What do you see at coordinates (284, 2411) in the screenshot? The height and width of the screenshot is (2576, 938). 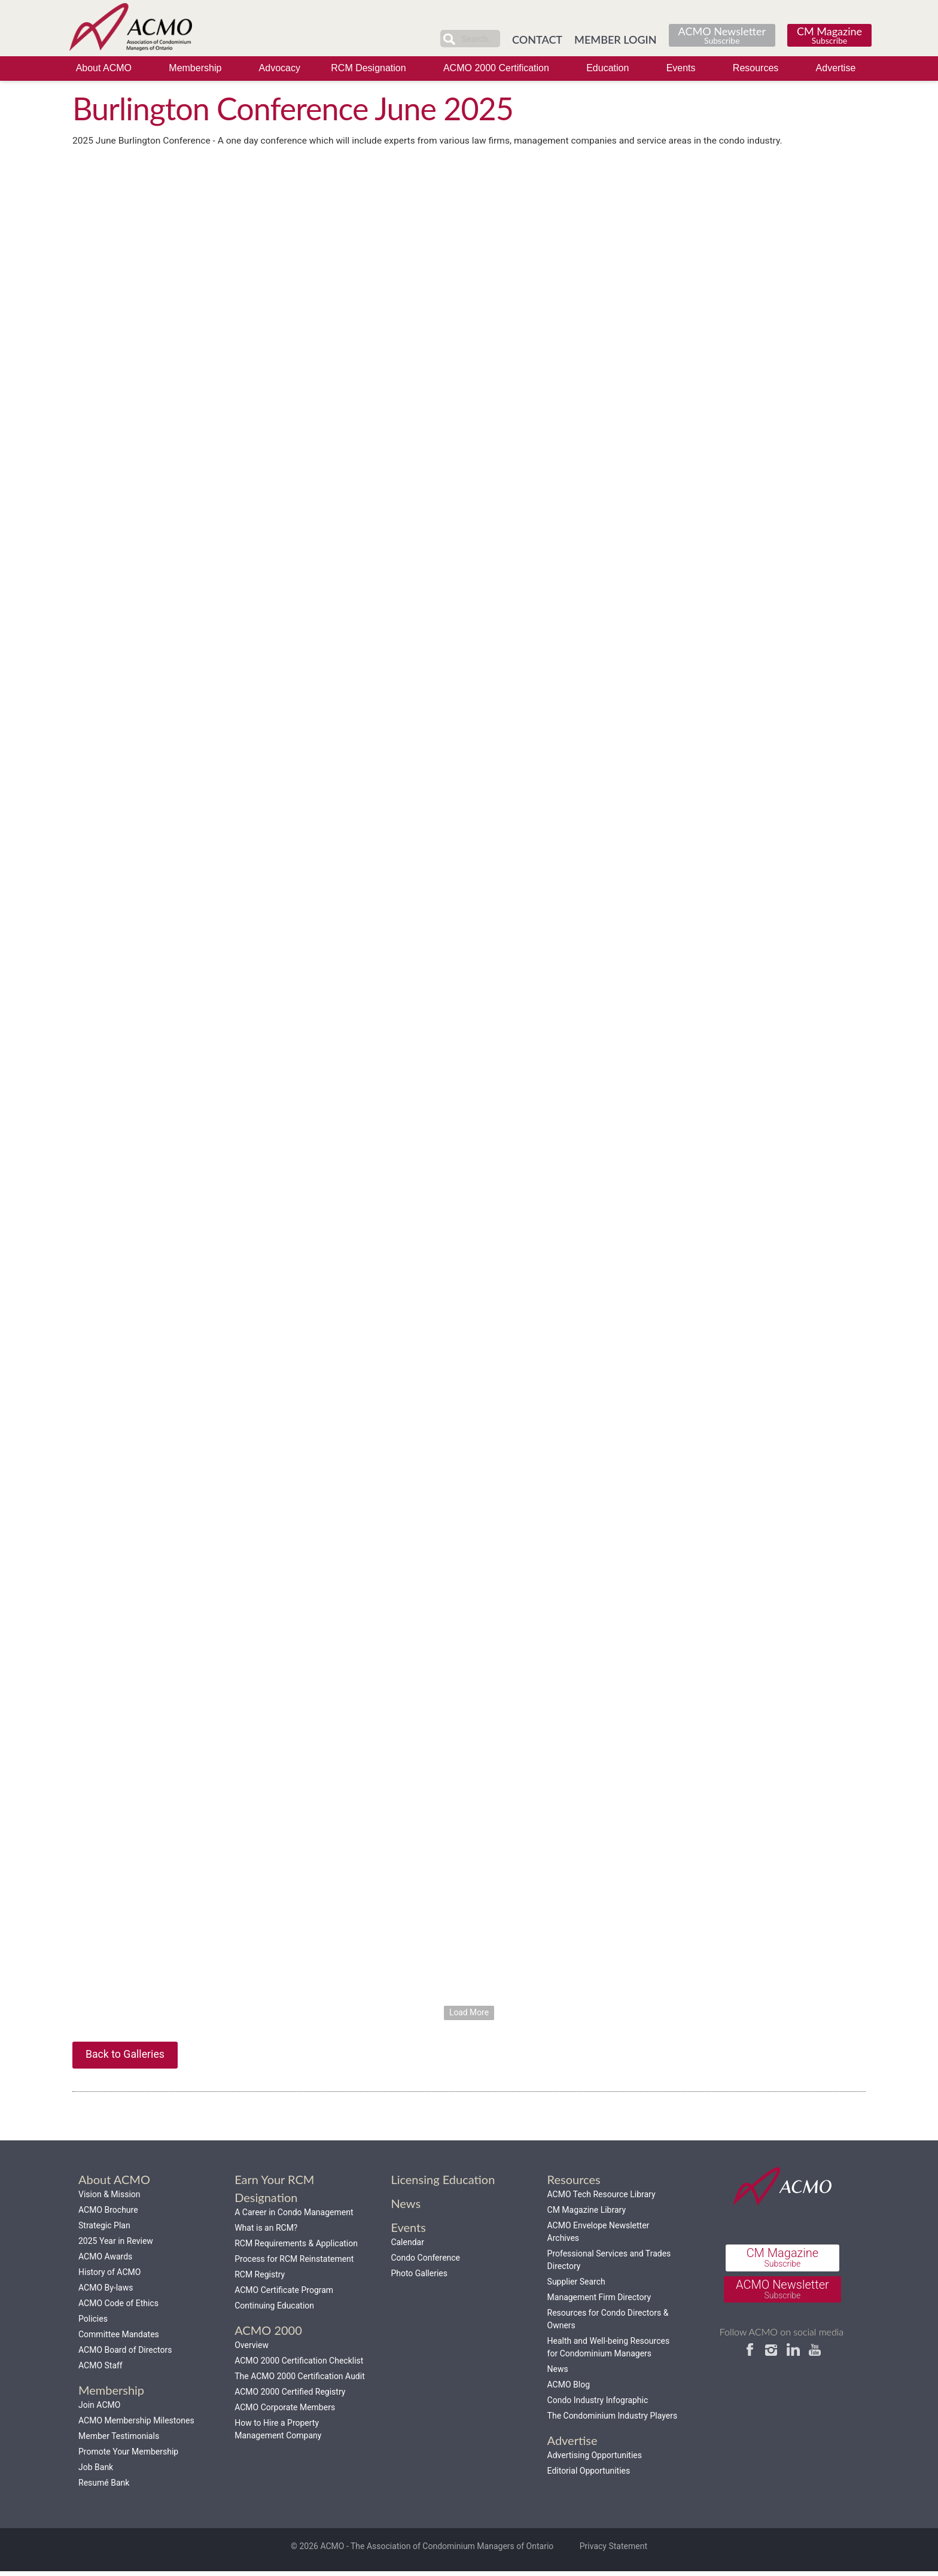 I see `ACMO Corporate Members` at bounding box center [284, 2411].